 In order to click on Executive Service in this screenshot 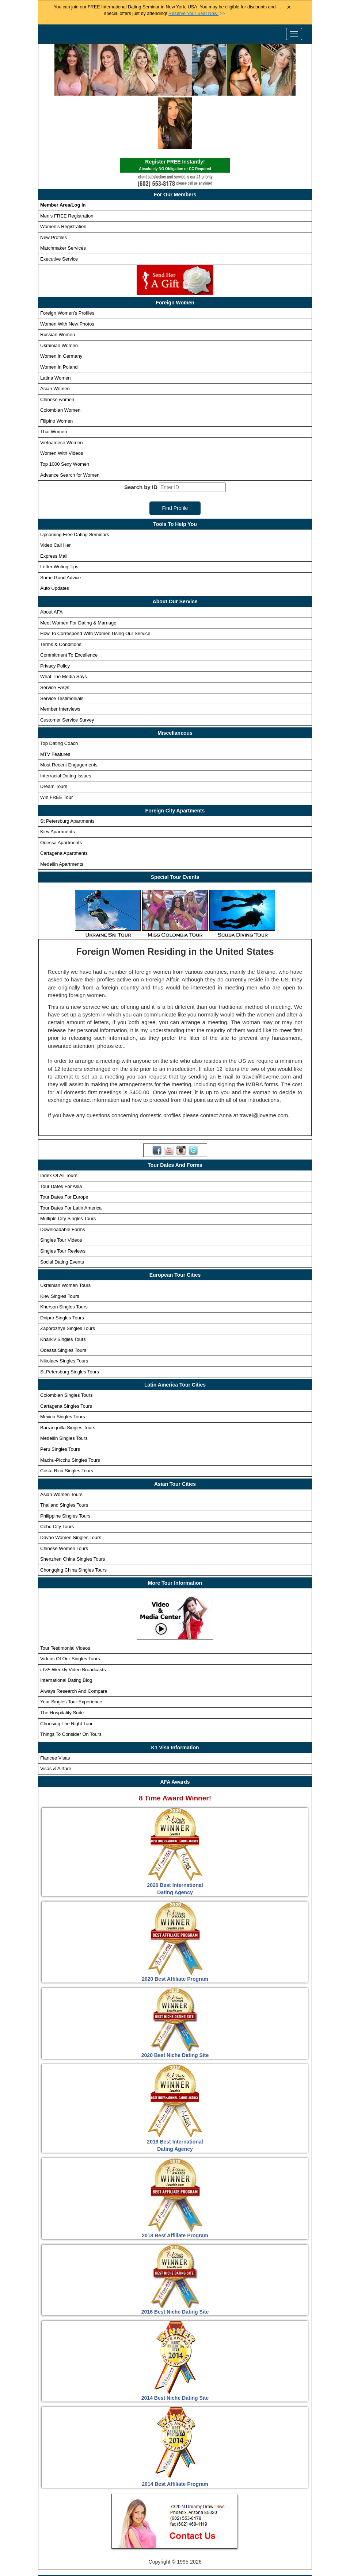, I will do `click(59, 205)`.